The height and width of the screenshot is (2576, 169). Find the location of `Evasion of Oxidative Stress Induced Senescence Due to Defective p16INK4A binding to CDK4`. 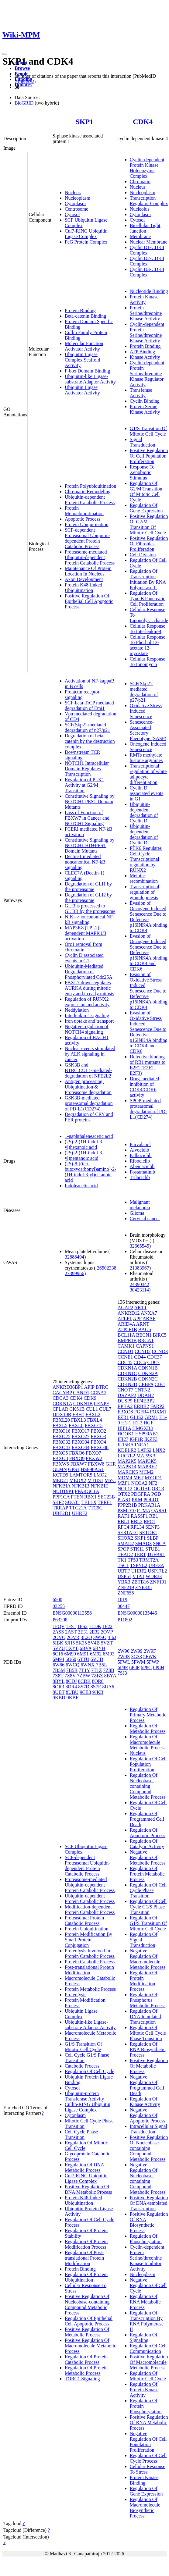

Evasion of Oxidative Stress Induced Senescence Due to Defective p16INK4A binding to CDK4 is located at coordinates (148, 991).